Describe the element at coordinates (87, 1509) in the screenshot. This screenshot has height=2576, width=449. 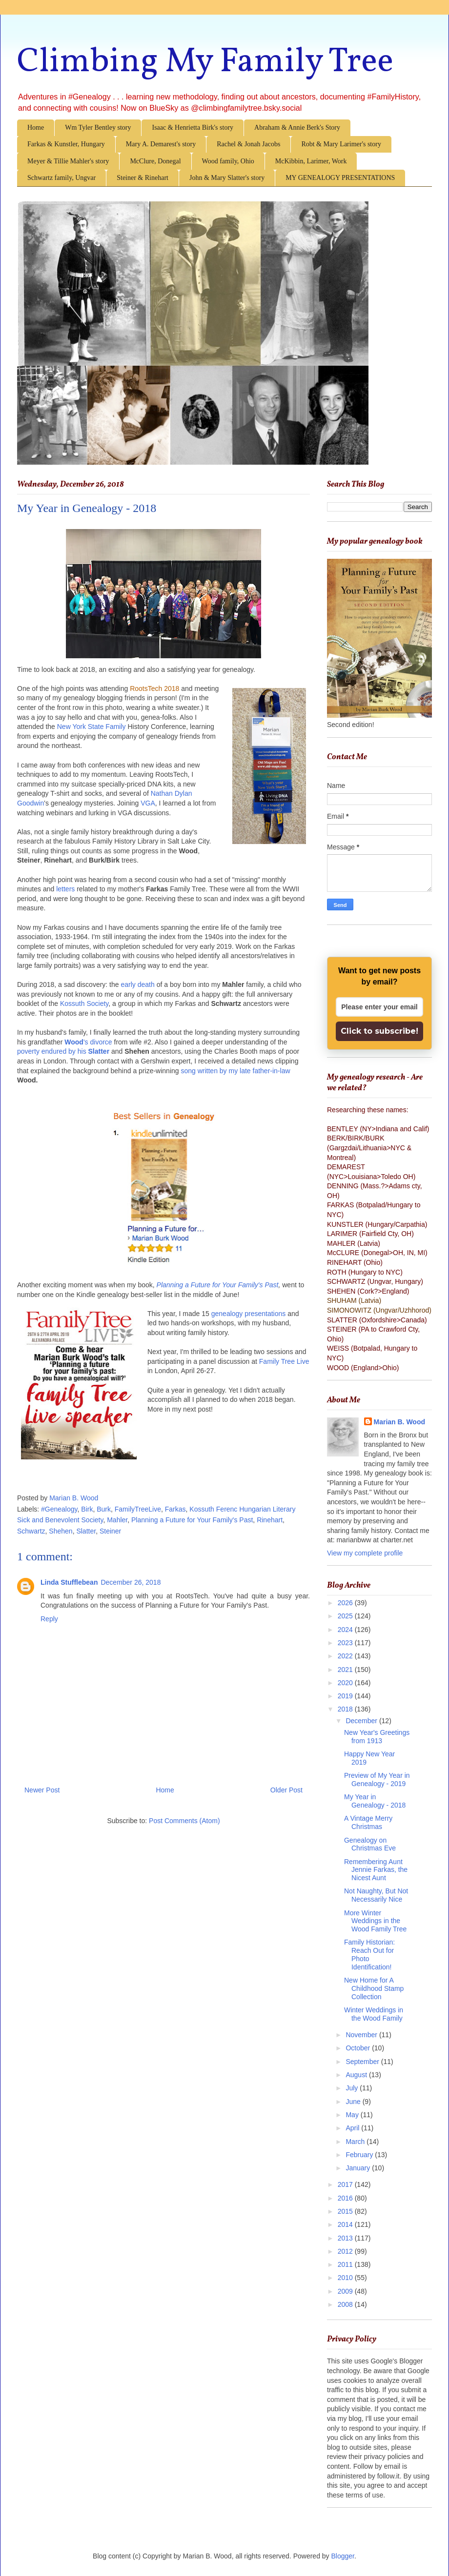
I see `Birk` at that location.